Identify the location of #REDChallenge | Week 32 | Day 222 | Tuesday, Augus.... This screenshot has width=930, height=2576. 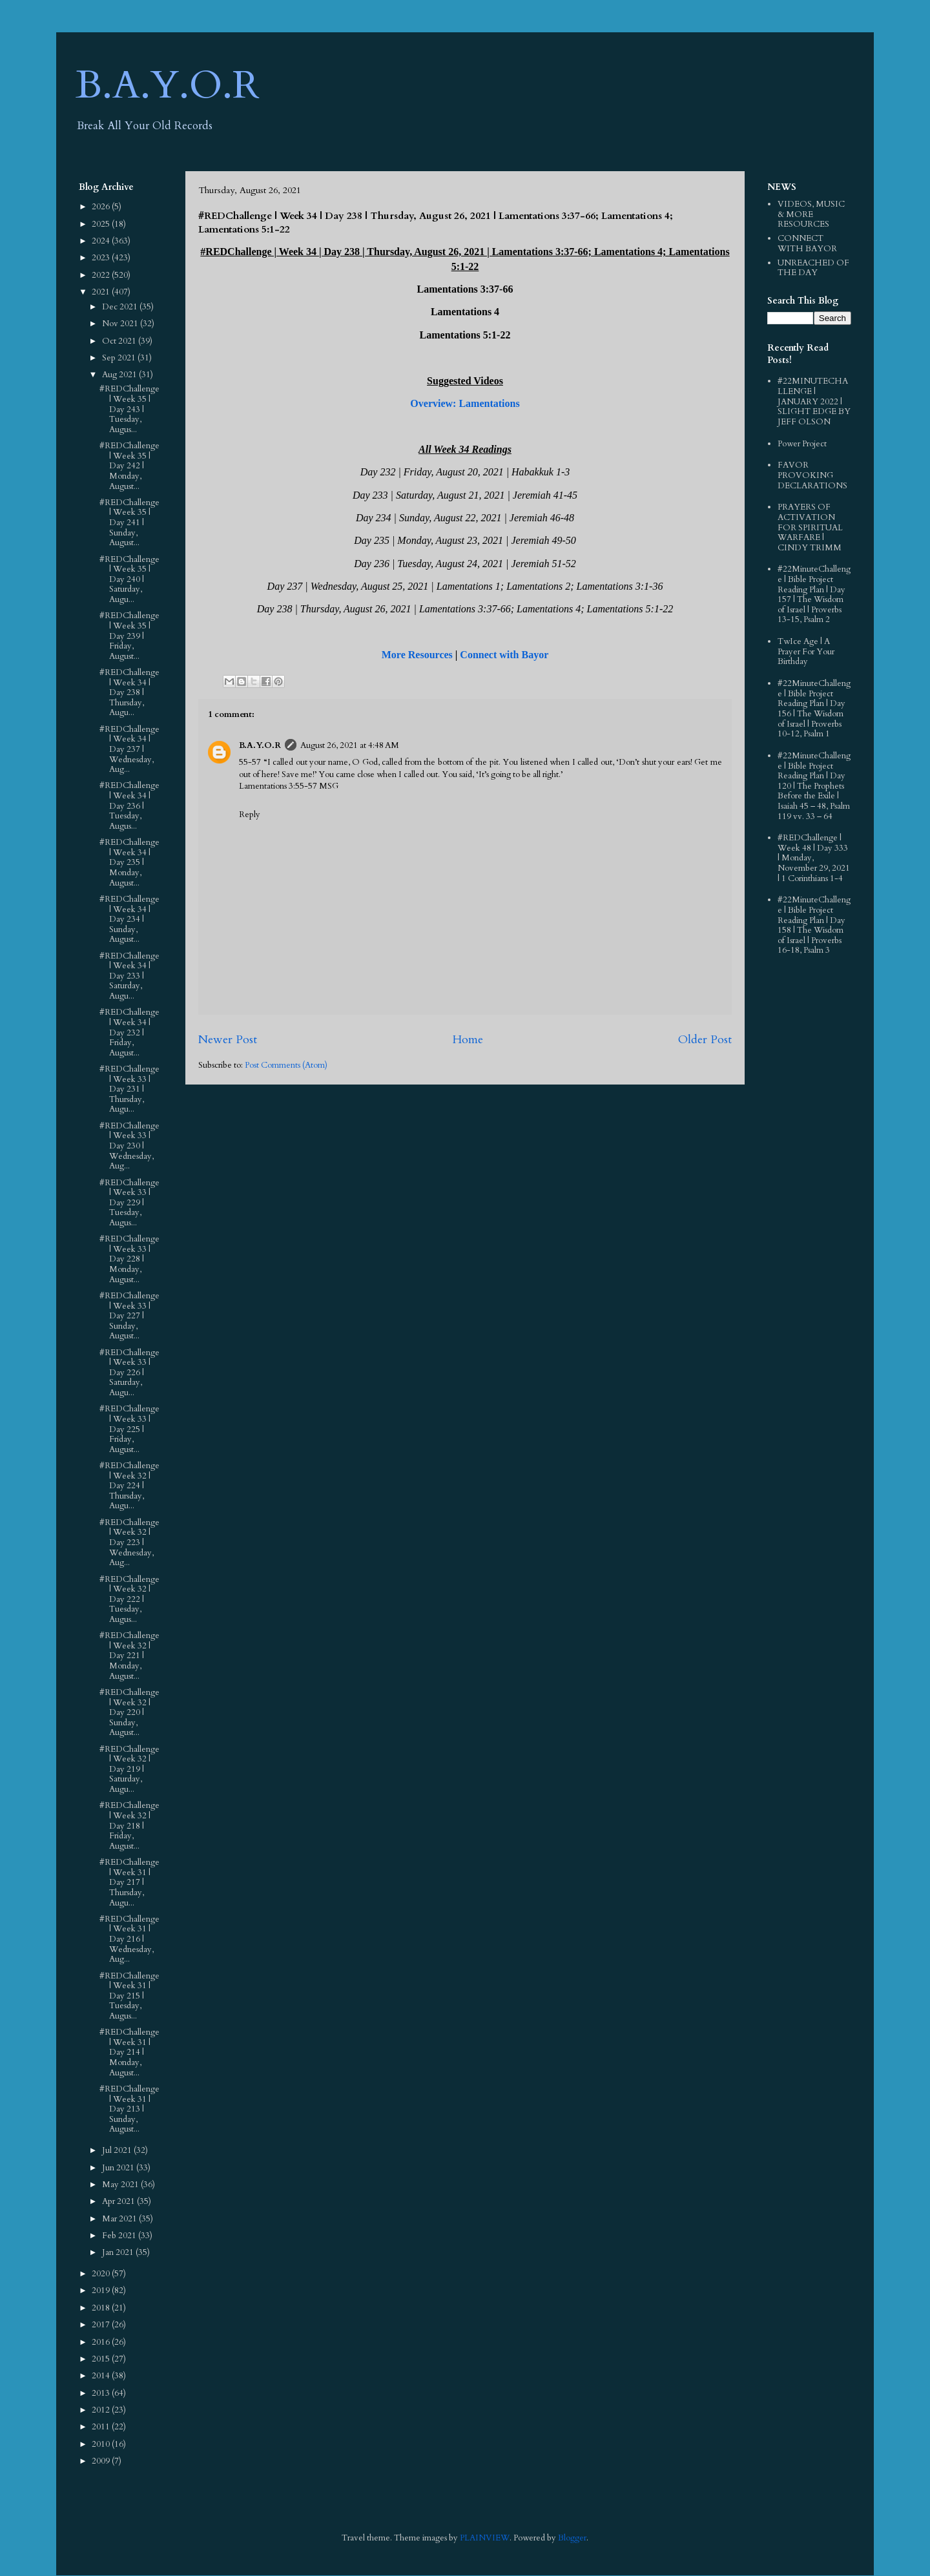
(129, 1599).